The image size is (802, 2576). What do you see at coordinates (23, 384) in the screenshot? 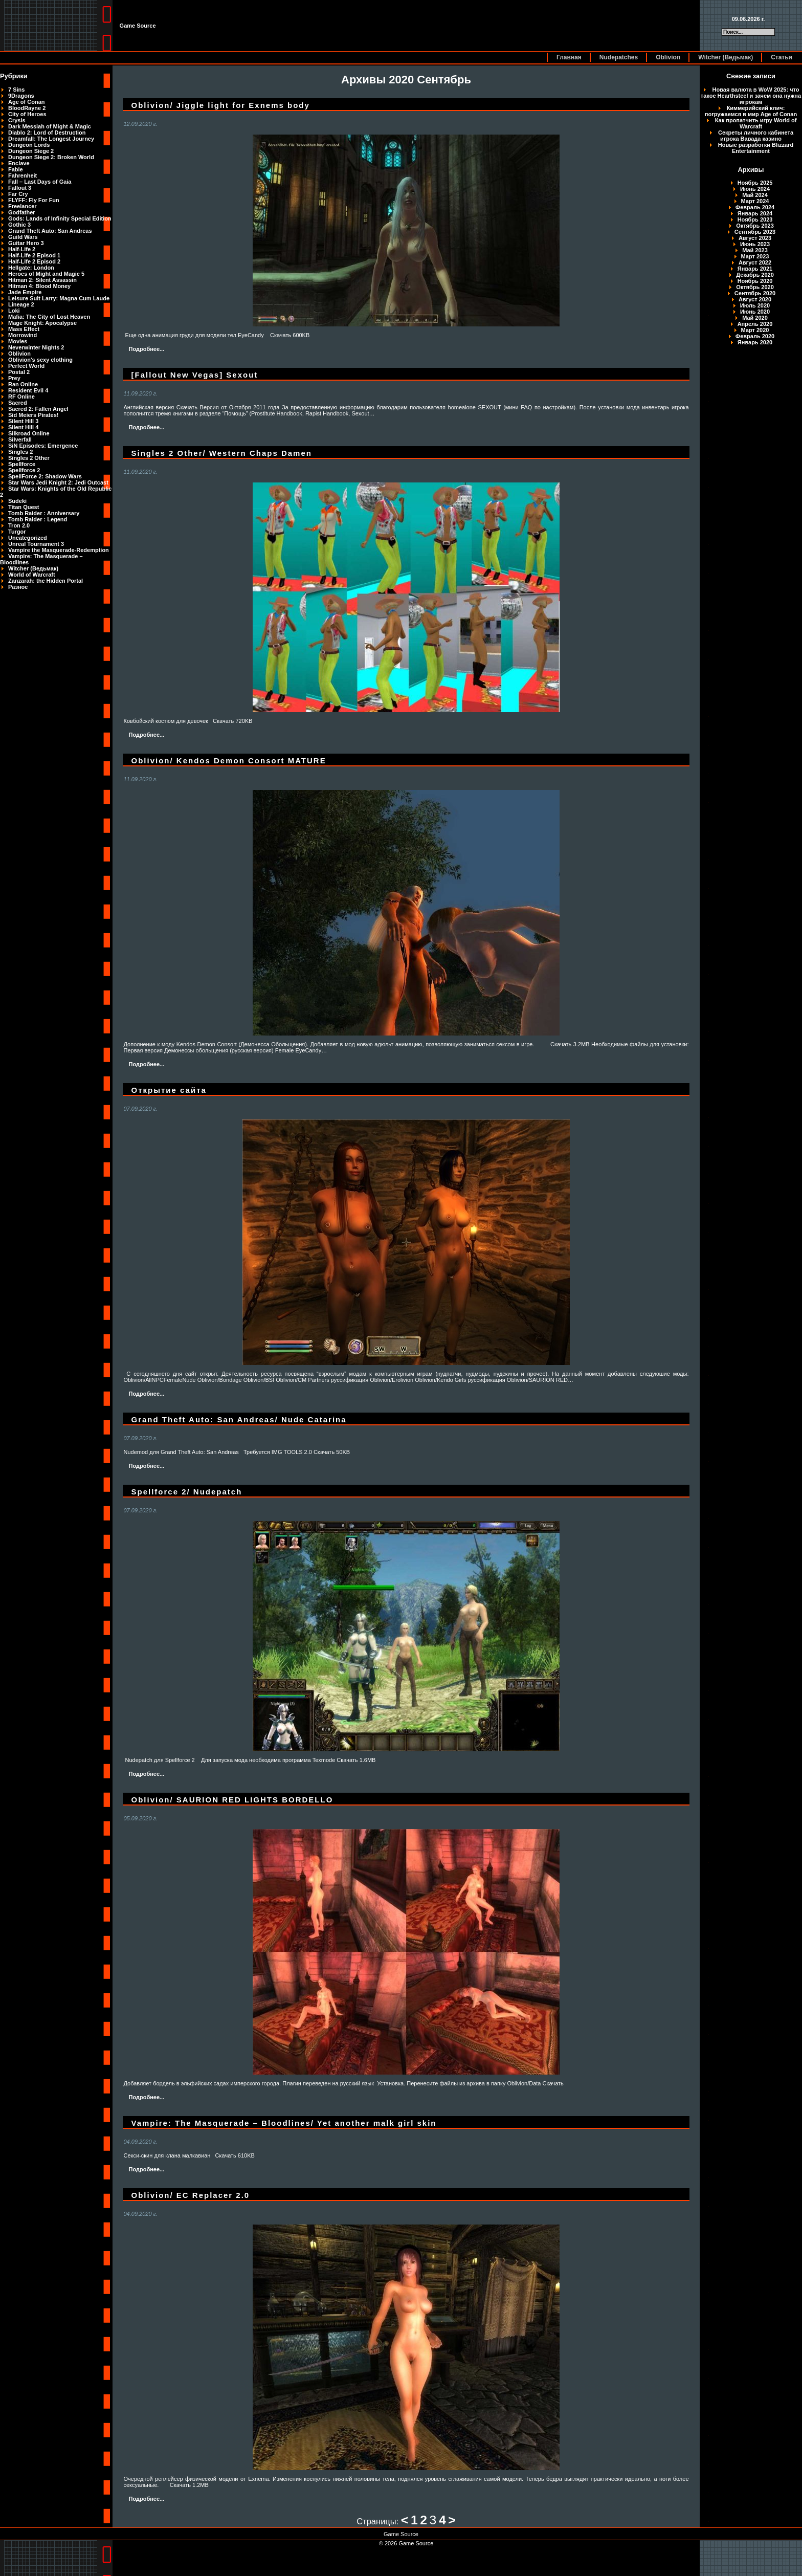
I see `Ran Online` at bounding box center [23, 384].